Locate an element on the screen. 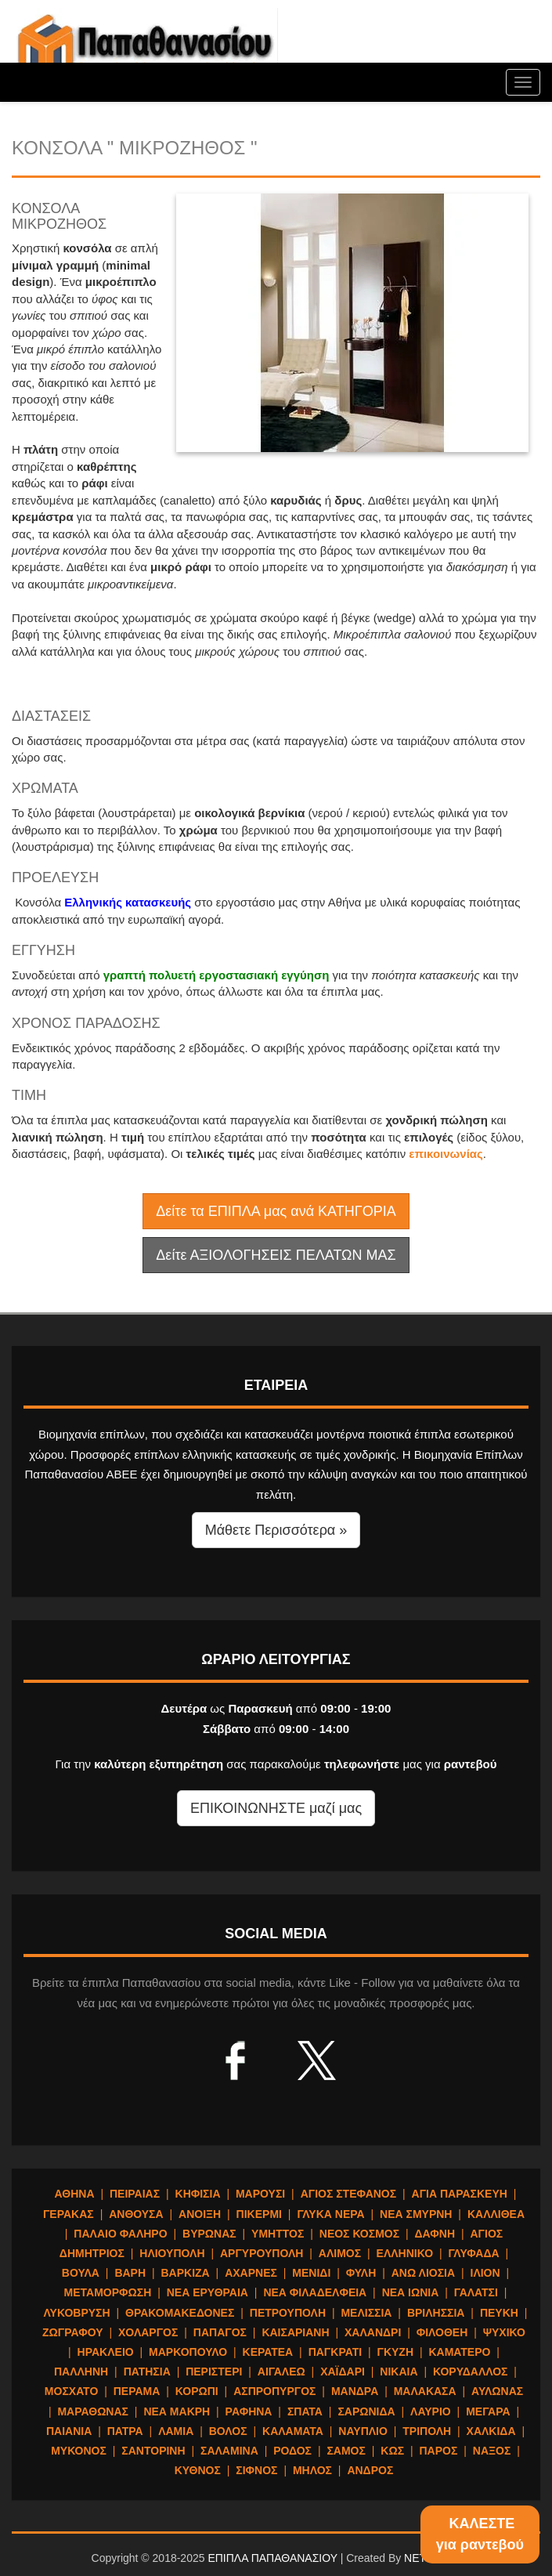 The image size is (552, 2576). Μάθετε Περισσότερα » [button] is located at coordinates (276, 1530).